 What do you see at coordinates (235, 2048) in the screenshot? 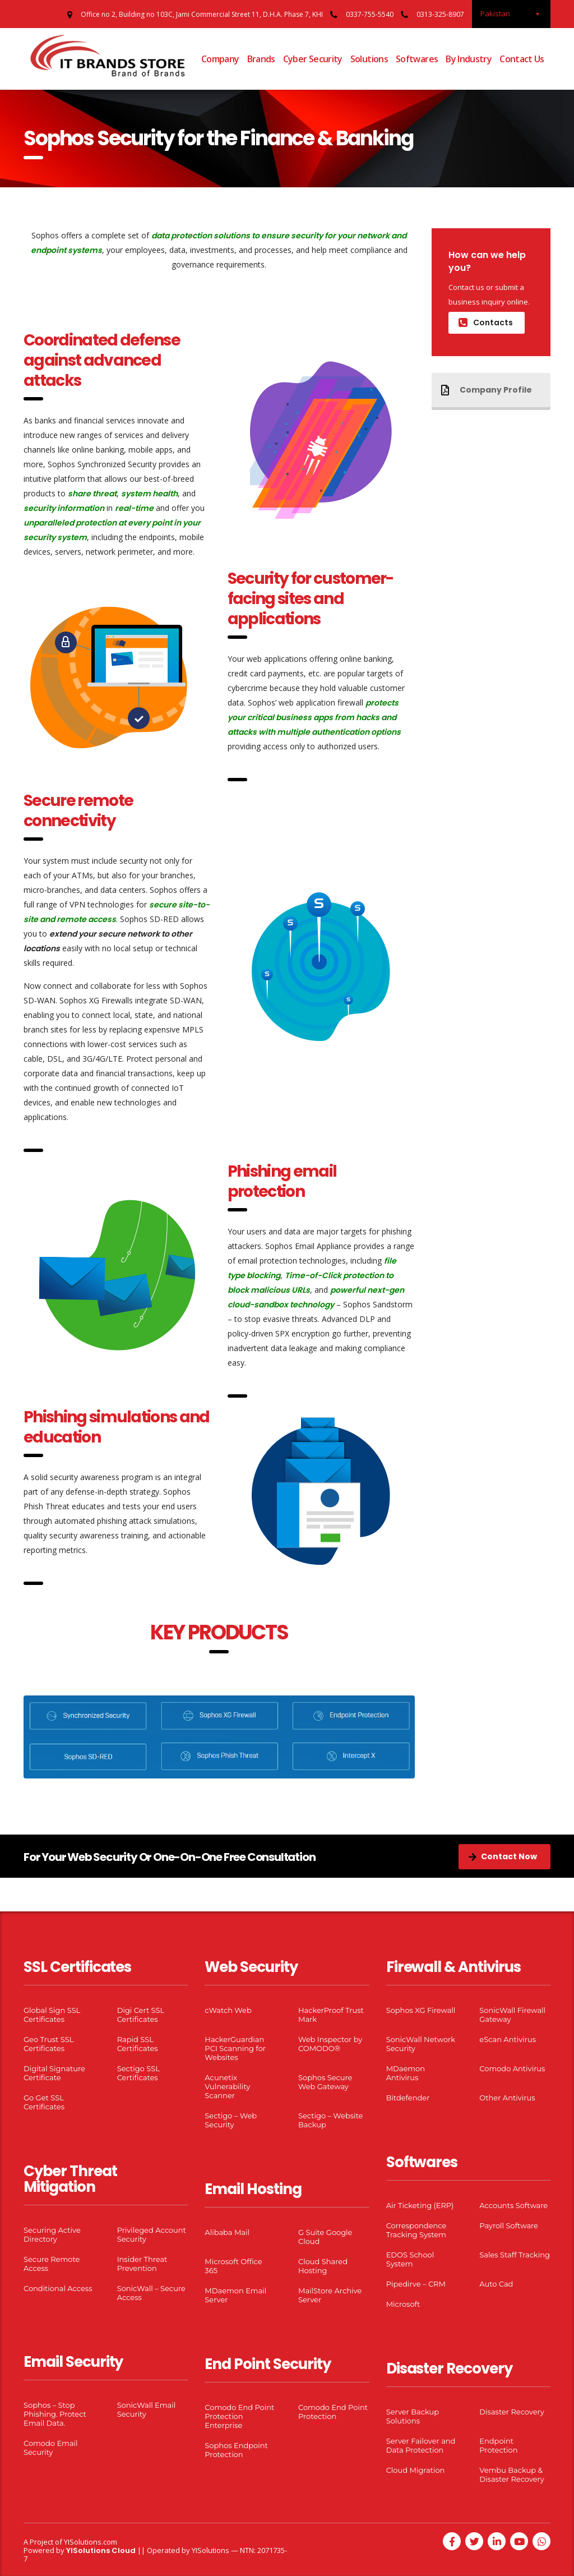
I see `HackerGuardian PCI Scanning for Websites` at bounding box center [235, 2048].